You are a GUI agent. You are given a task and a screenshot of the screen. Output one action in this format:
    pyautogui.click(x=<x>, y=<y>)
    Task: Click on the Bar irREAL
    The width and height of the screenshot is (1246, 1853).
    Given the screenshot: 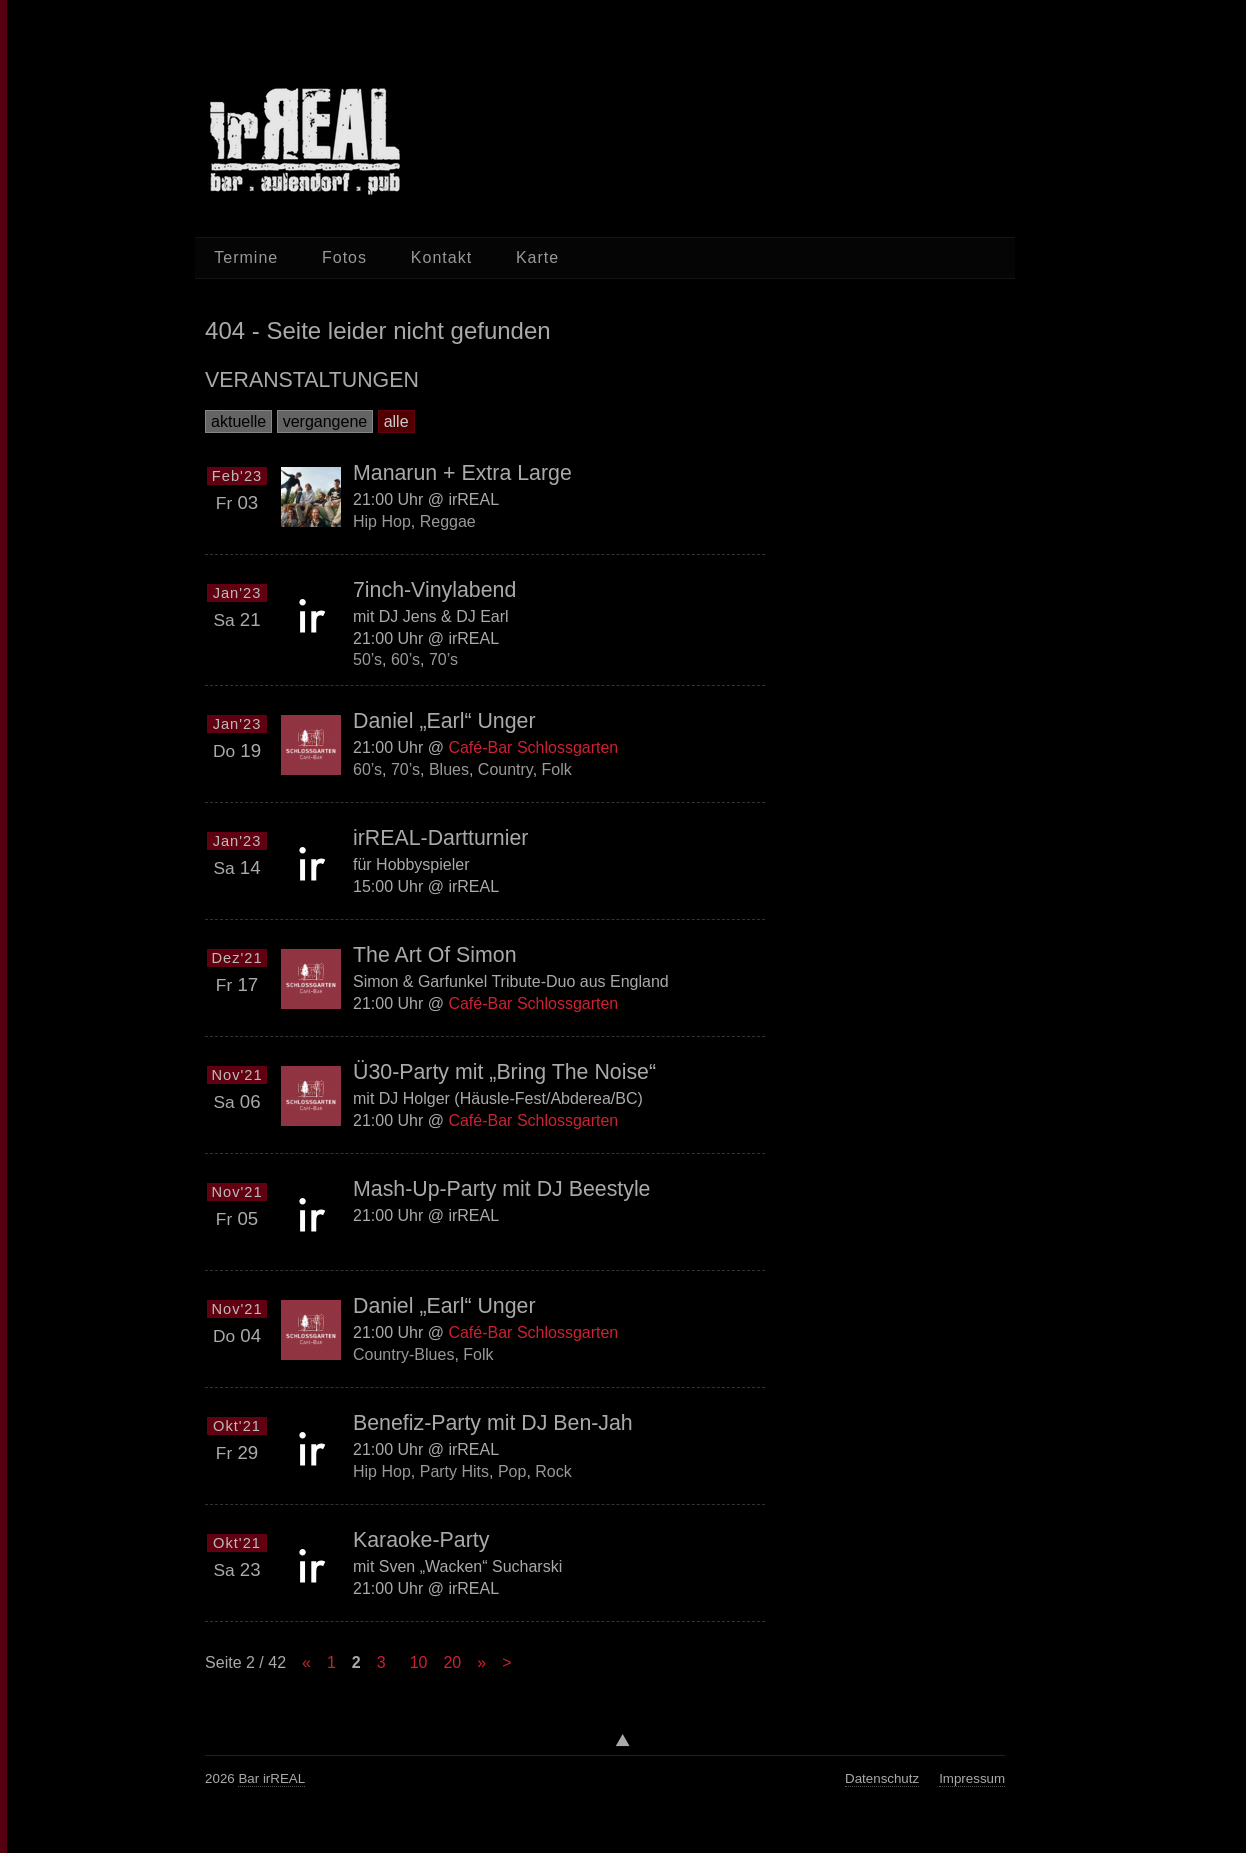 What is the action you would take?
    pyautogui.click(x=271, y=1778)
    